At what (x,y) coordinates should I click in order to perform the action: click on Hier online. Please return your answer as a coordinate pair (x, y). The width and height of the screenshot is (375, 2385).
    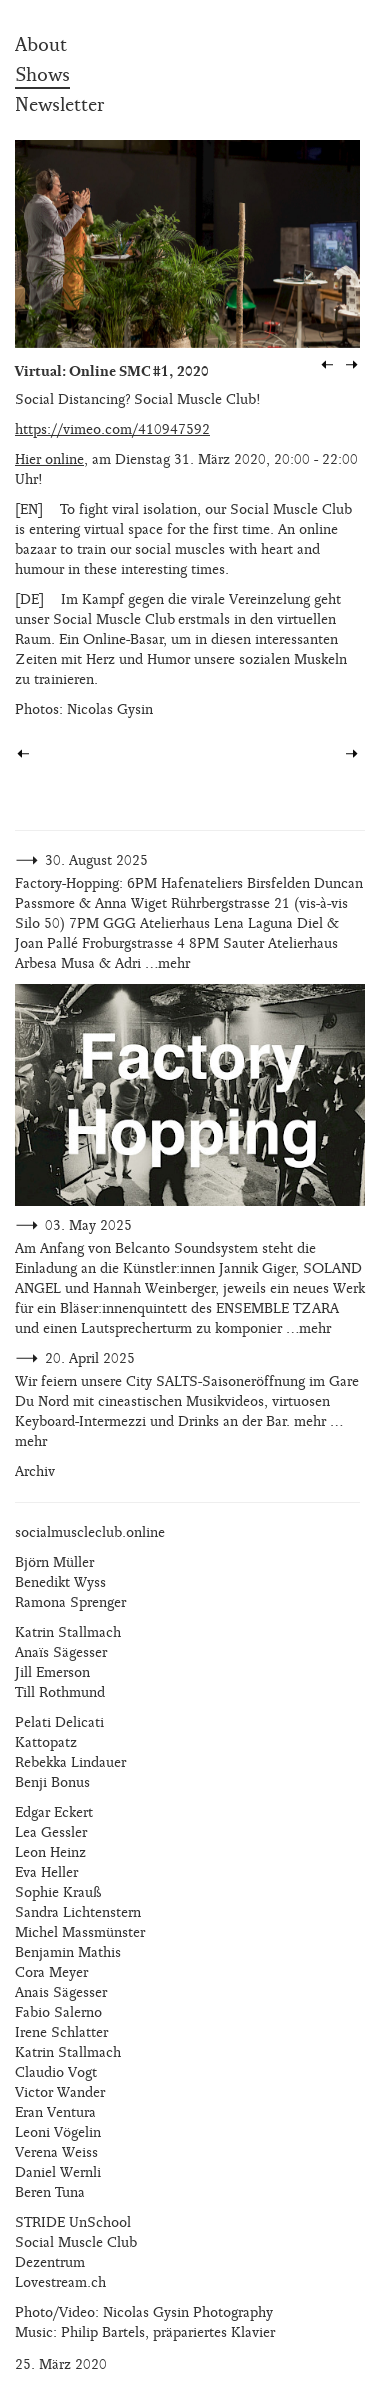
    Looking at the image, I should click on (49, 459).